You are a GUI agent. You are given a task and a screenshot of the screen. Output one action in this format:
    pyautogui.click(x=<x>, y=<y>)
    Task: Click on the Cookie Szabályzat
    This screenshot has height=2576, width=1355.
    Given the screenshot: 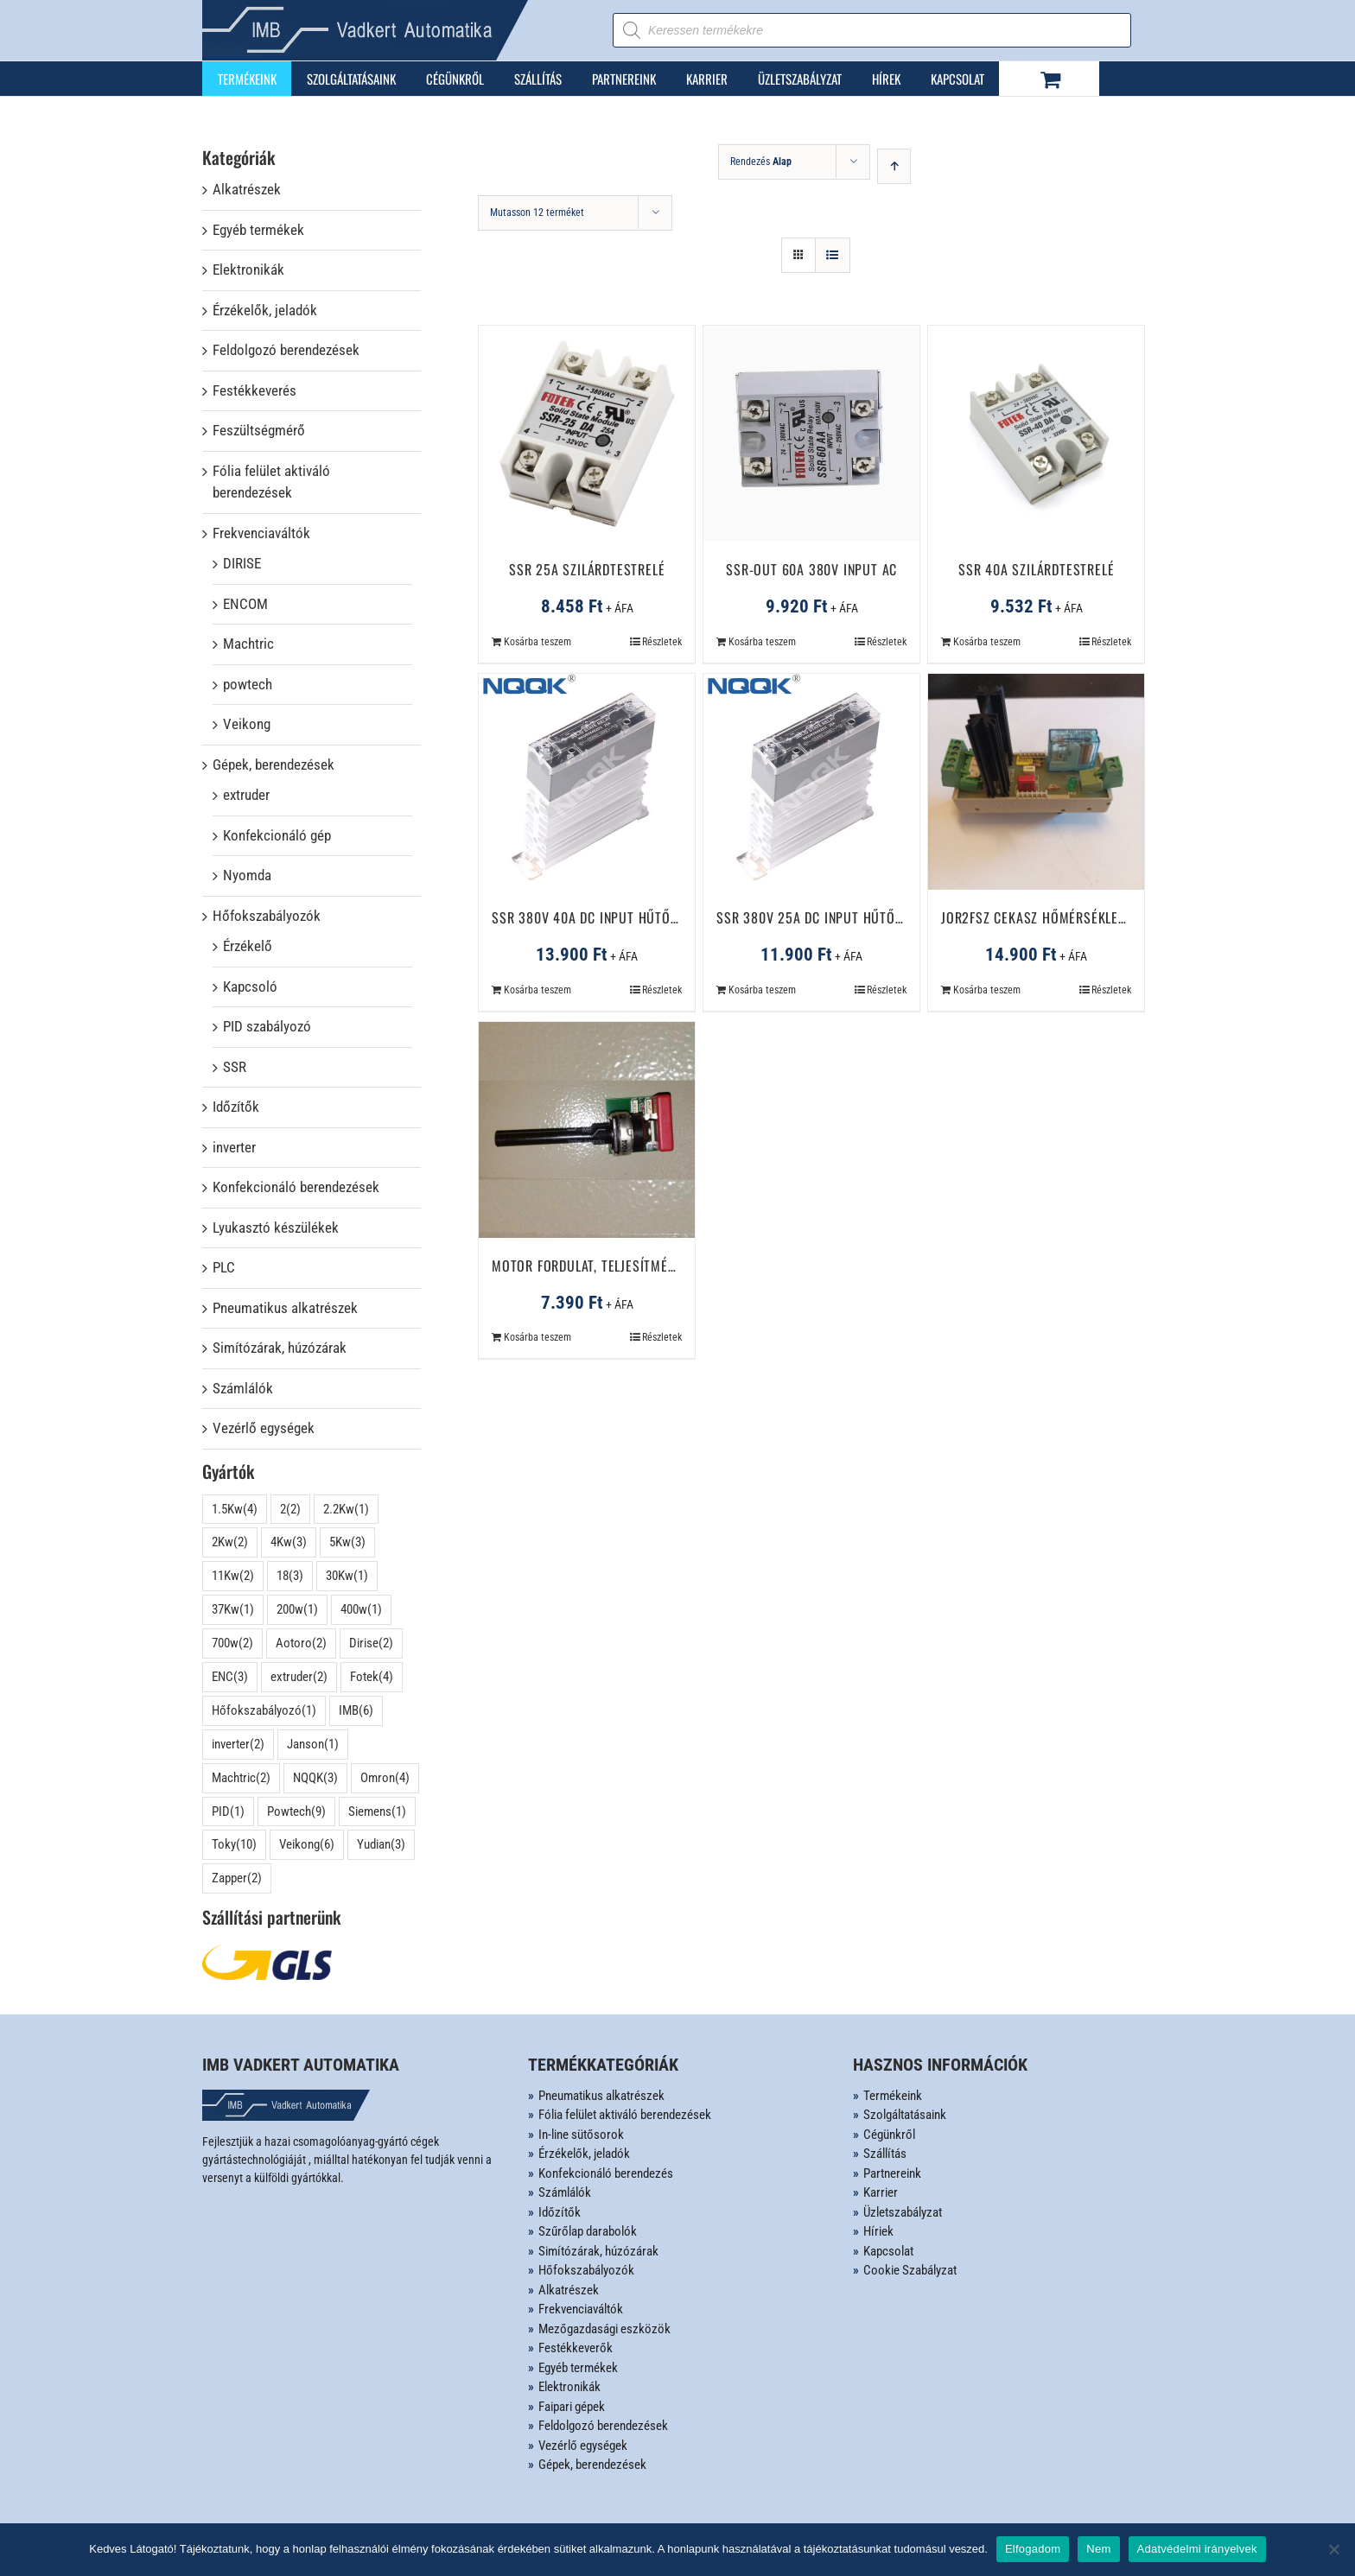 What is the action you would take?
    pyautogui.click(x=910, y=2270)
    